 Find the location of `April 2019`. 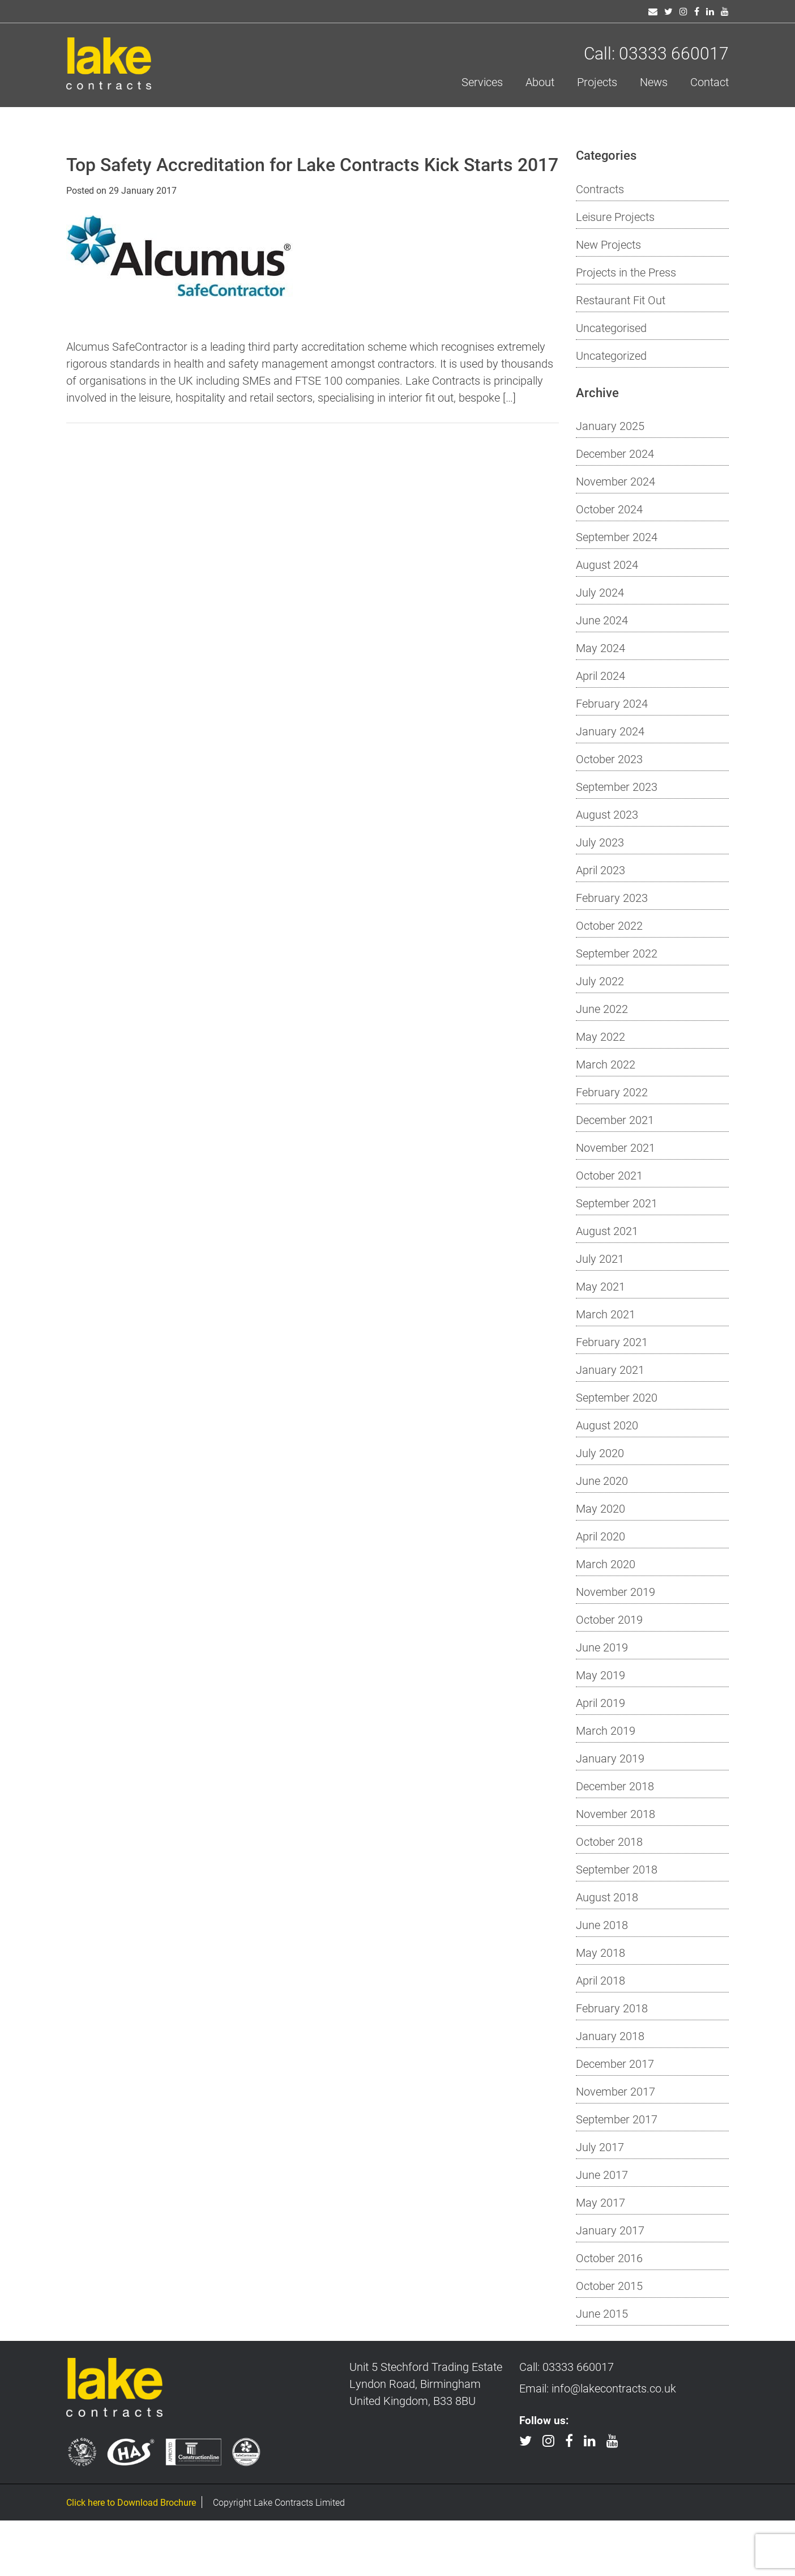

April 2019 is located at coordinates (600, 1702).